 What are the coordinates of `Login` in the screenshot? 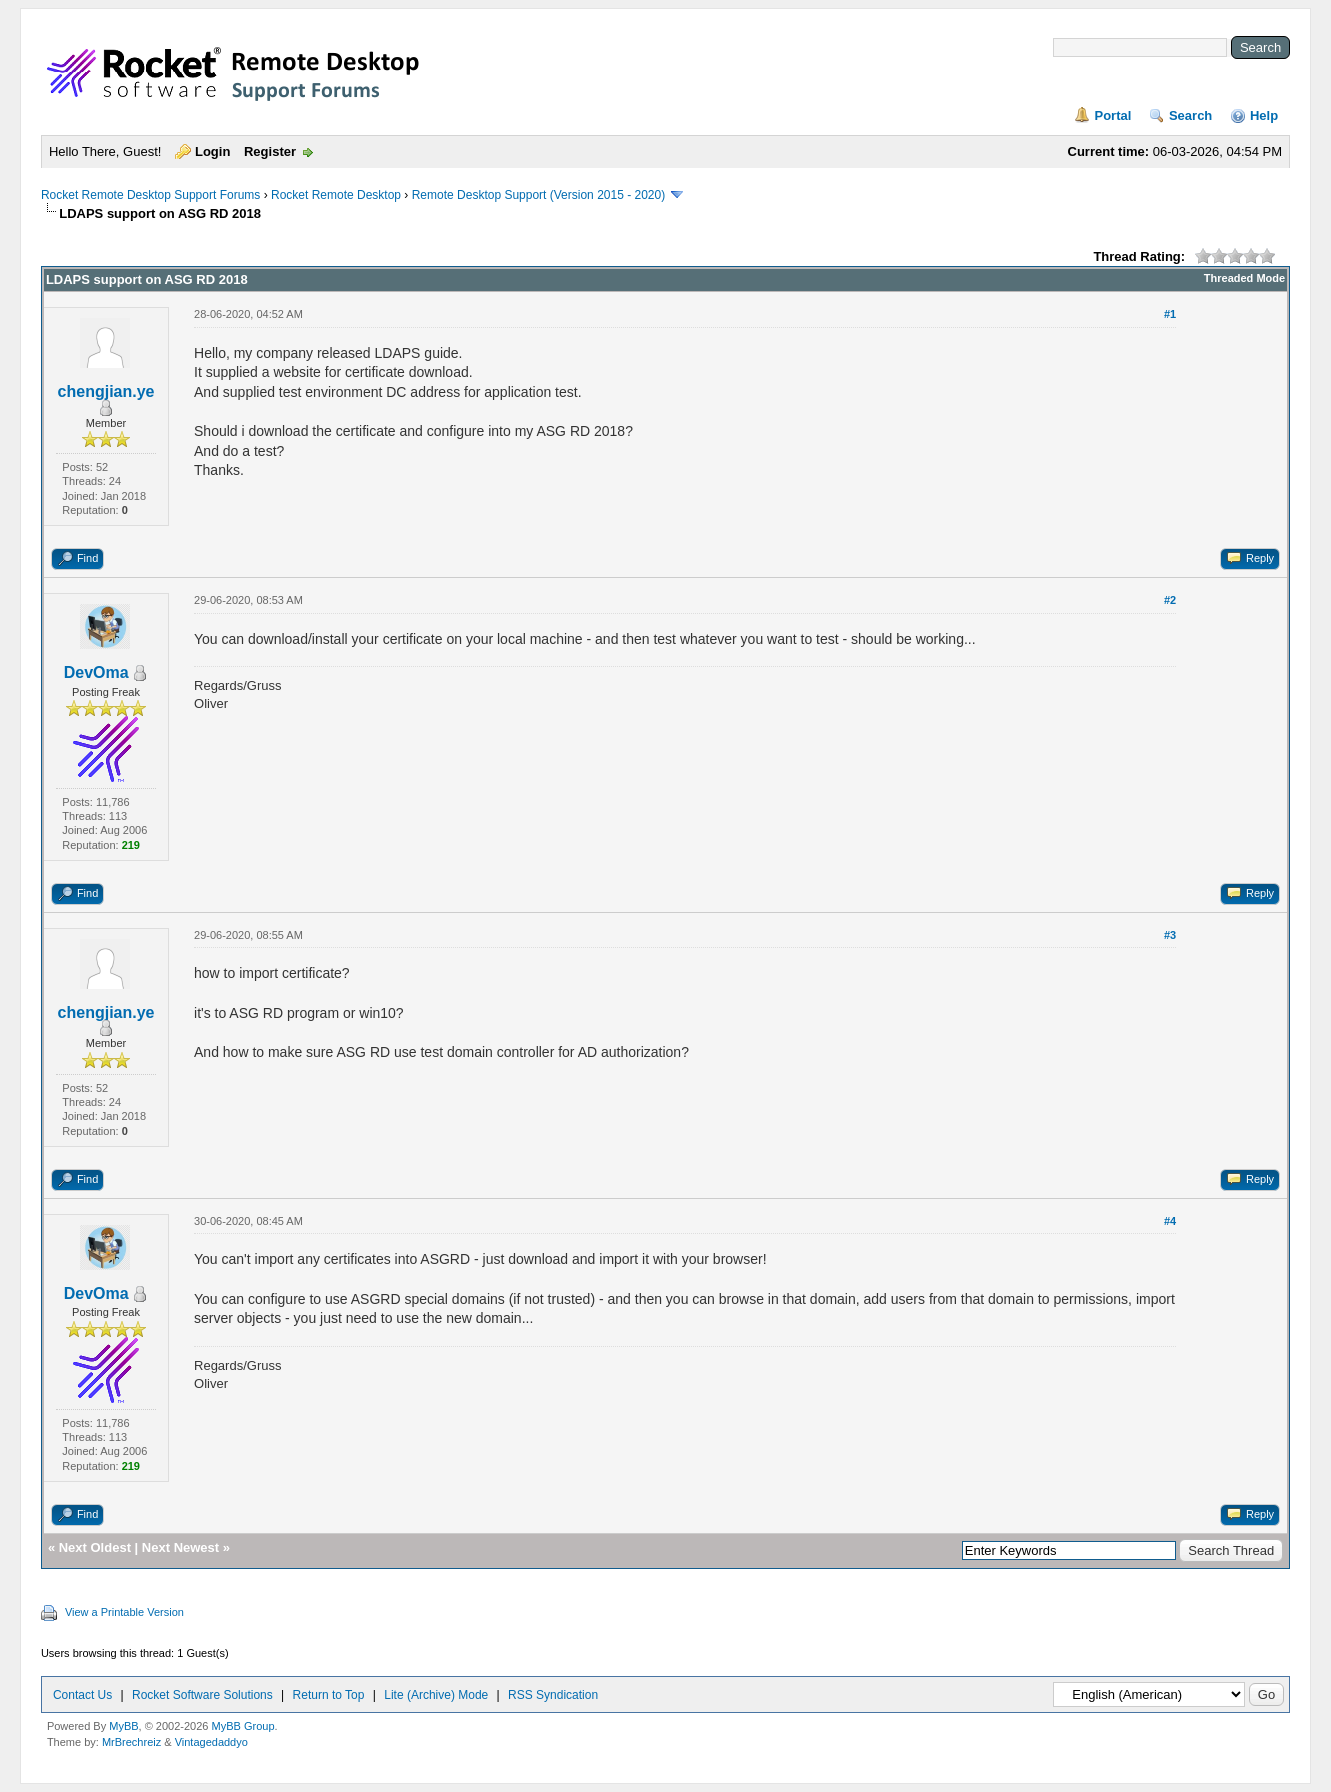 It's located at (212, 151).